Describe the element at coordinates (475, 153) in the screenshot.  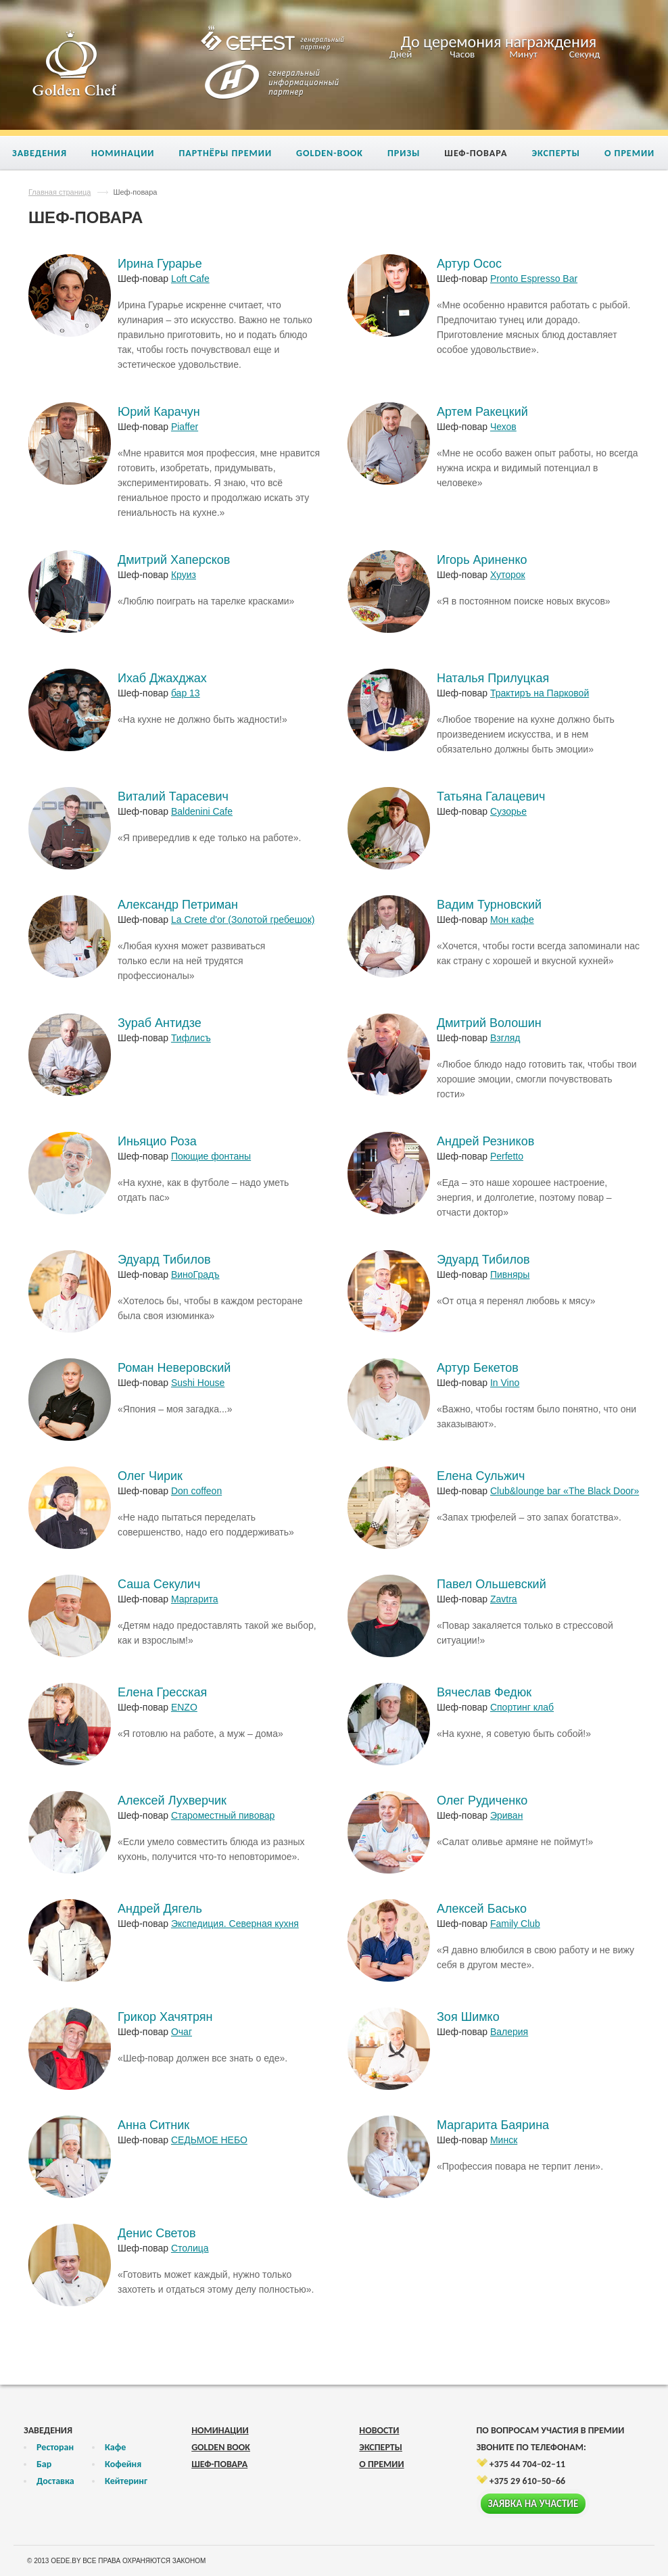
I see `Шеф-повара` at that location.